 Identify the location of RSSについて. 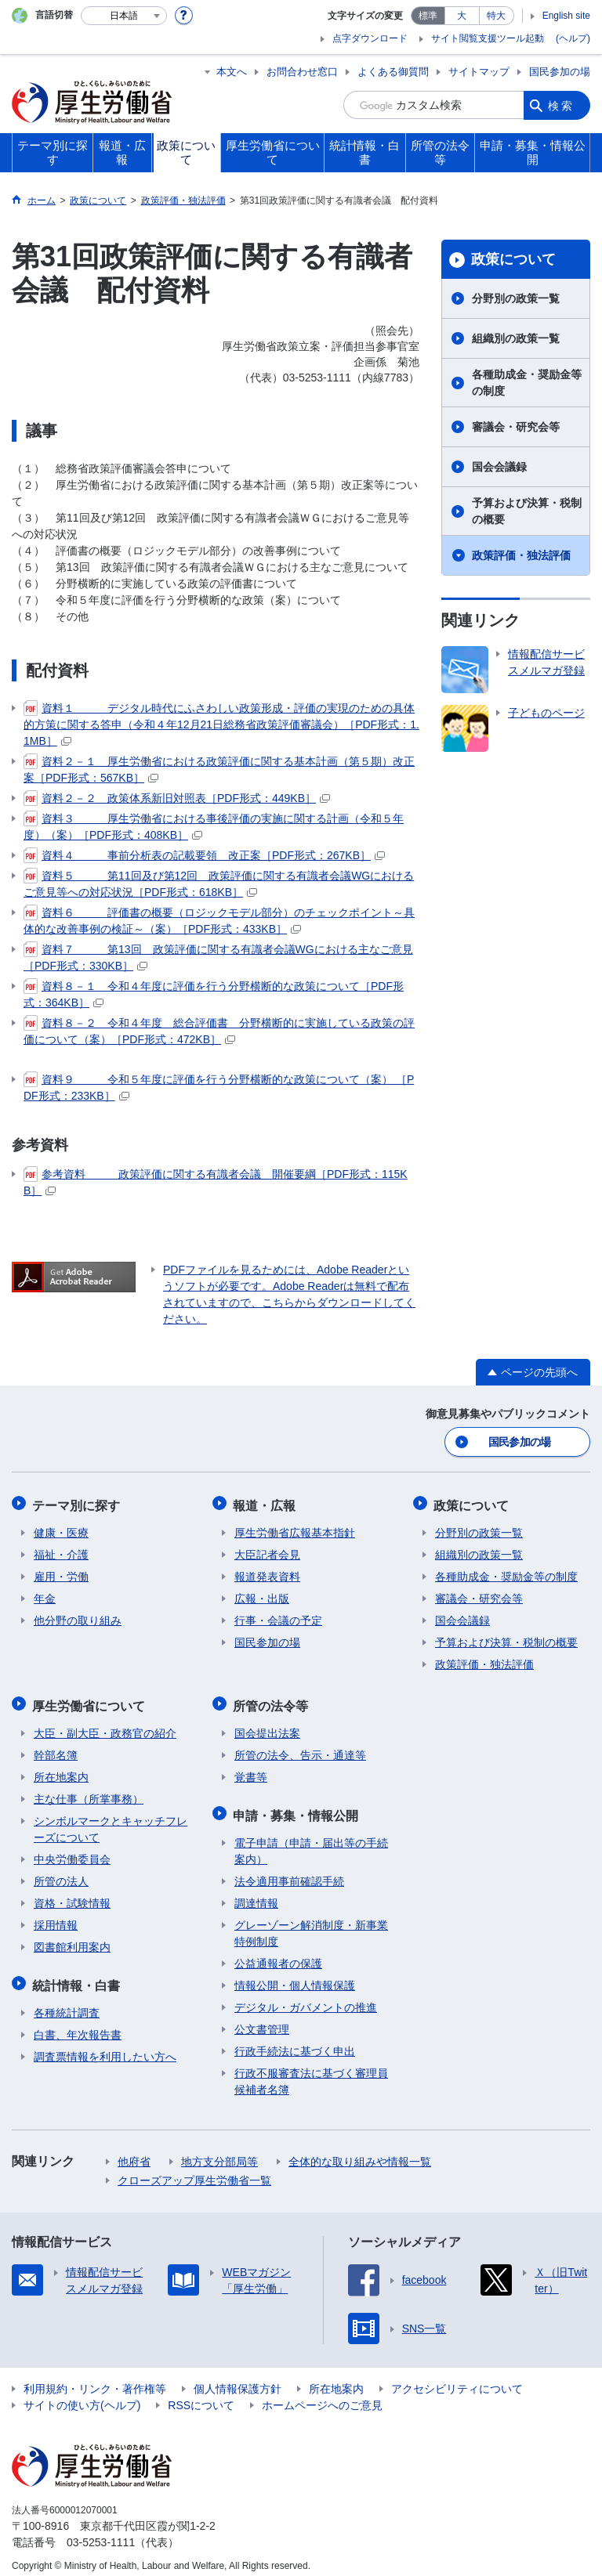
(201, 2395).